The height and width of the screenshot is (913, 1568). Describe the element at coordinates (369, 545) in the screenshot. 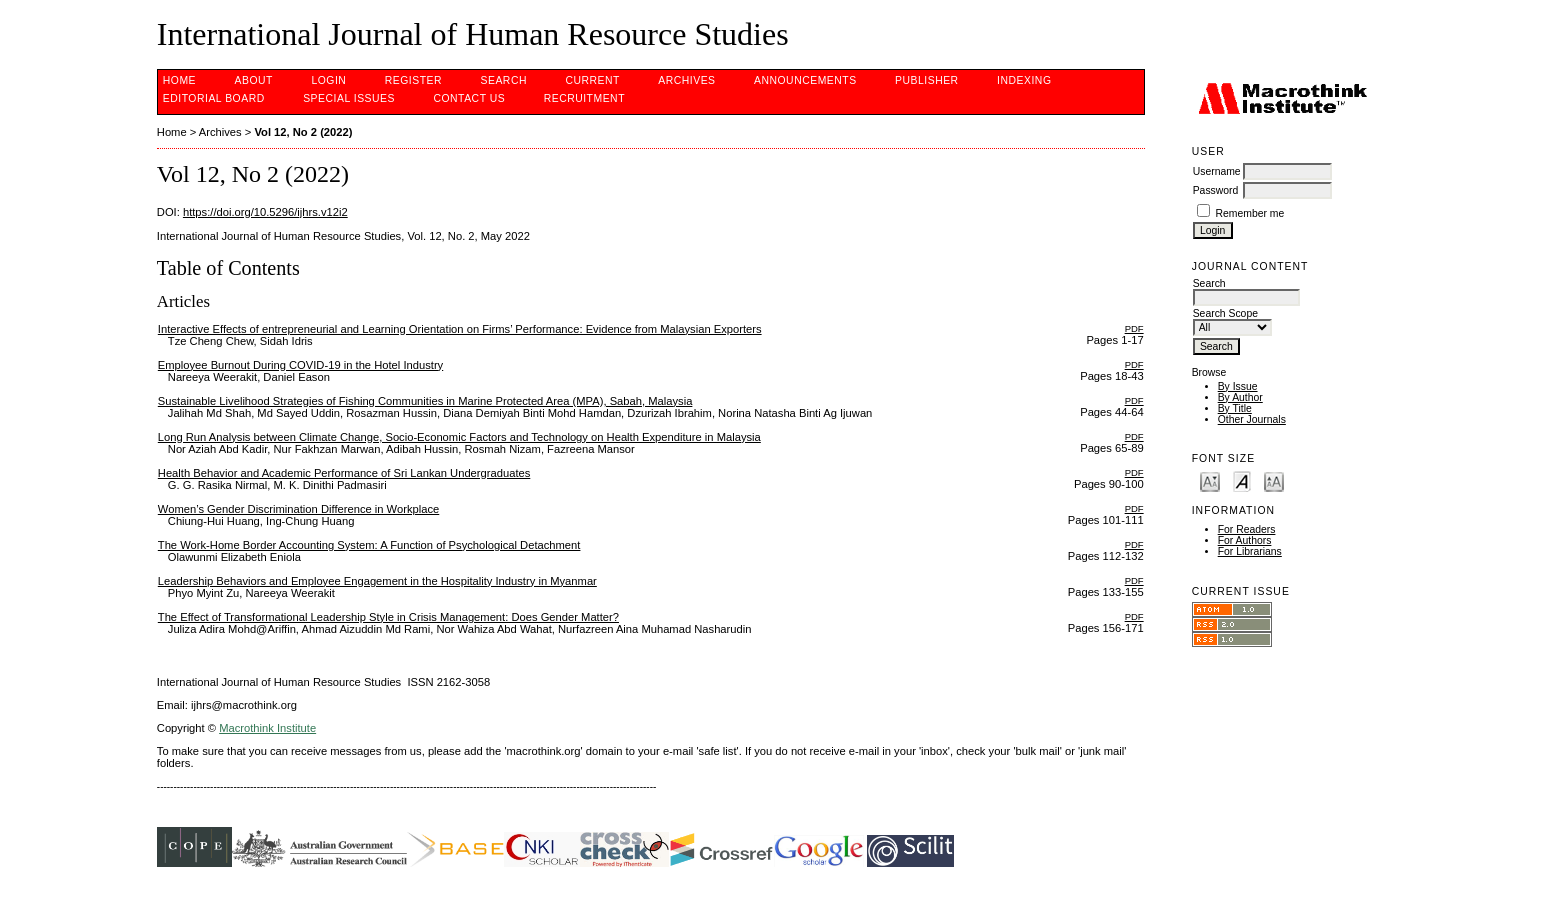

I see `The Work-Home Border Accounting System: A Function of Psychological Detachment` at that location.